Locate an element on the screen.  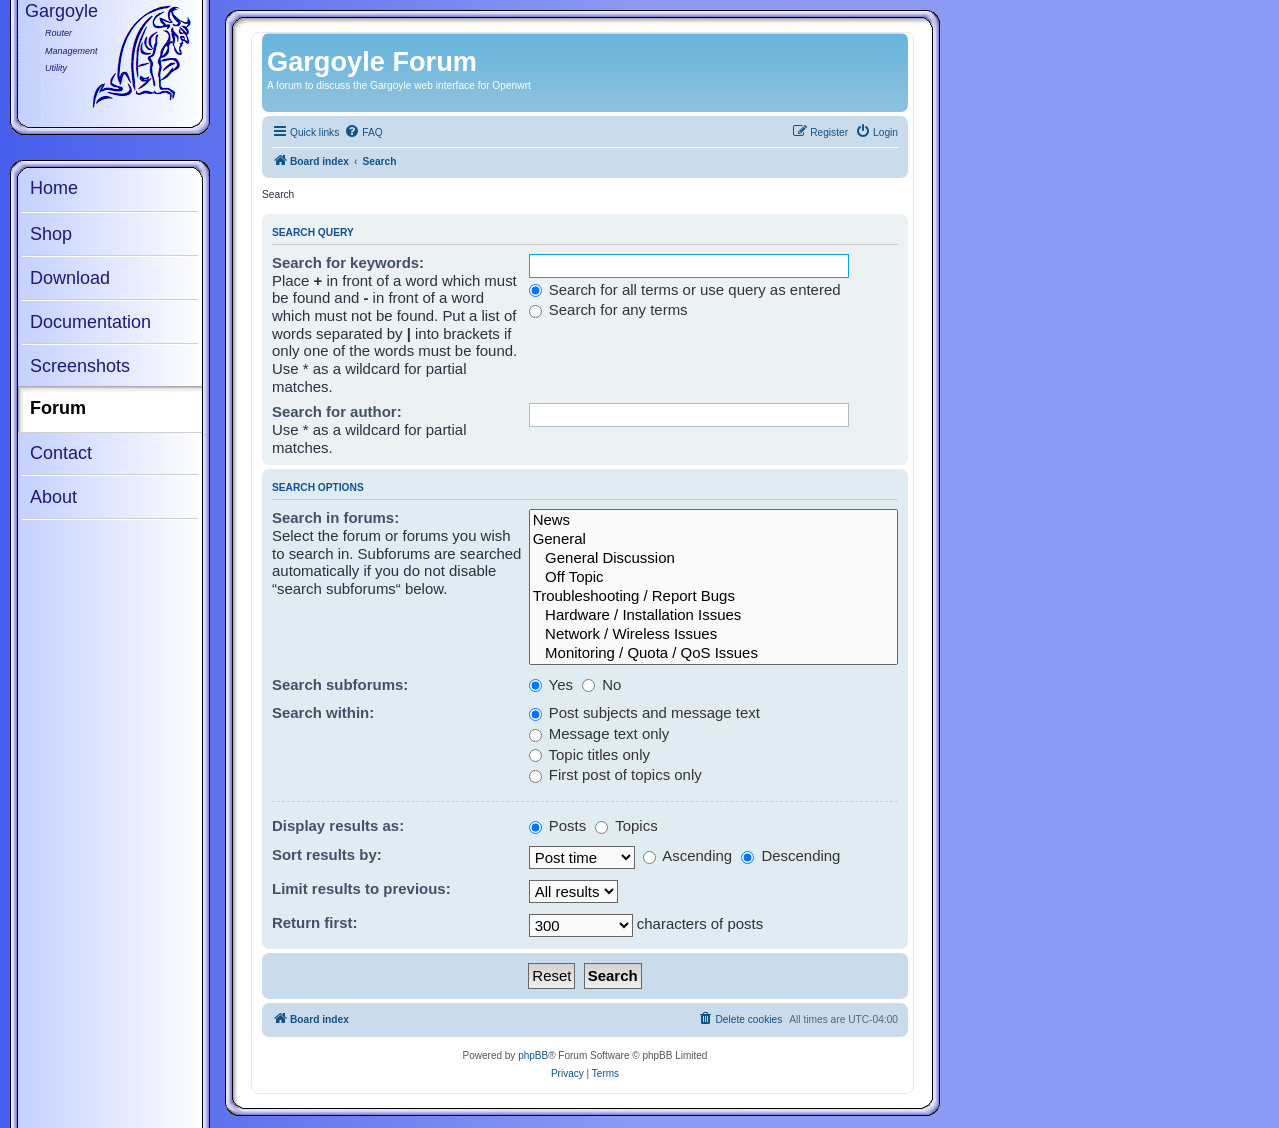
phpBB is located at coordinates (533, 1055).